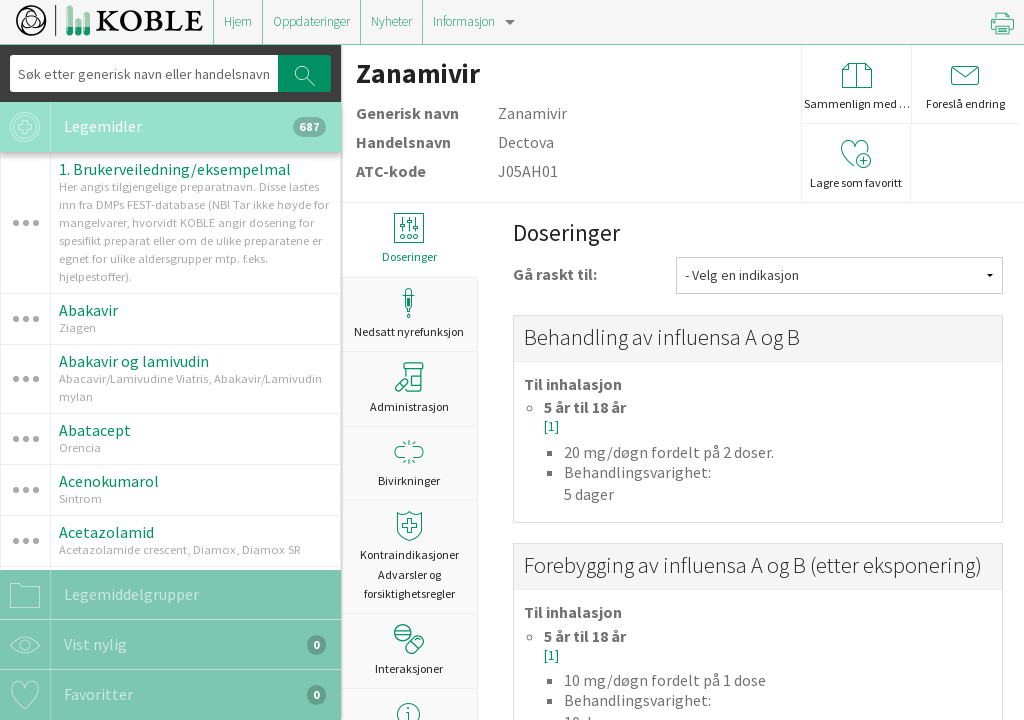  I want to click on Abakavir og lamivudin, so click(134, 361).